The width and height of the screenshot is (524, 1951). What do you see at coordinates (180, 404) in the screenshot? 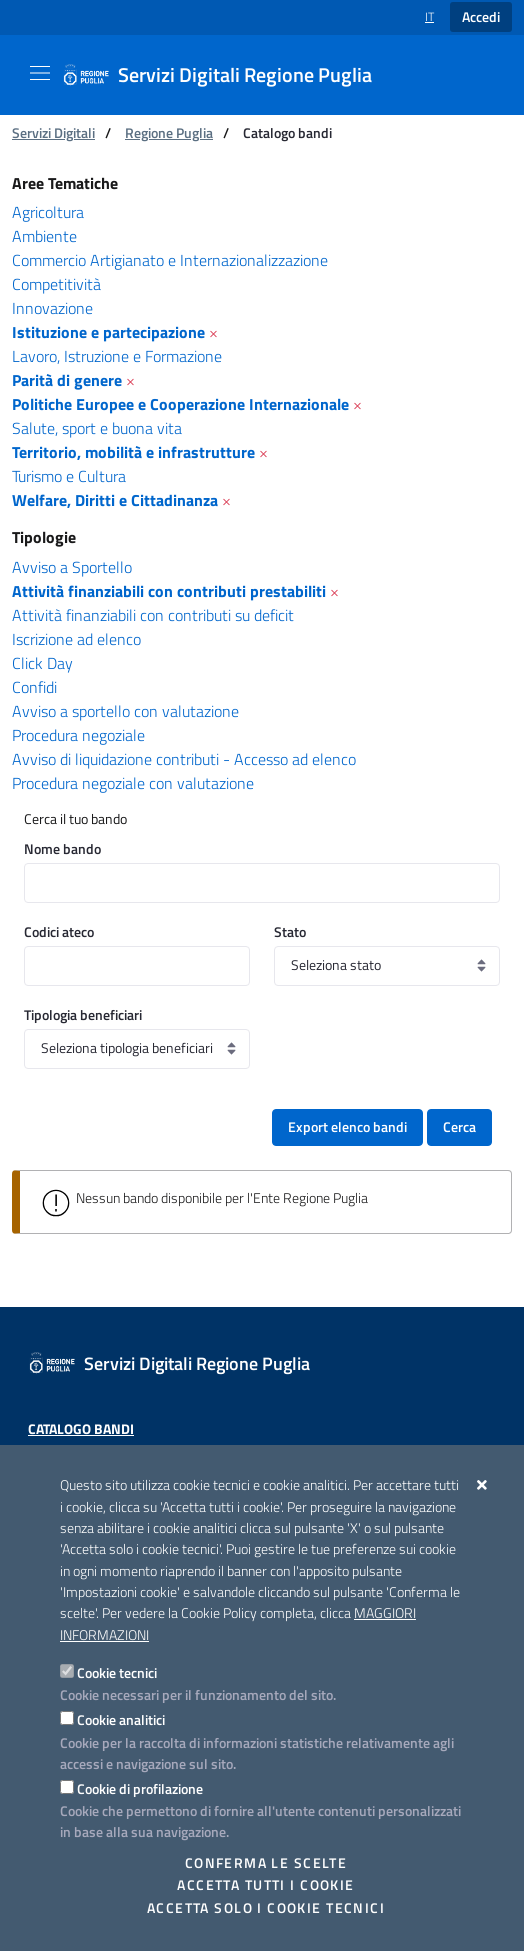
I see `Politiche Europee e Cooperazione Internazionale` at bounding box center [180, 404].